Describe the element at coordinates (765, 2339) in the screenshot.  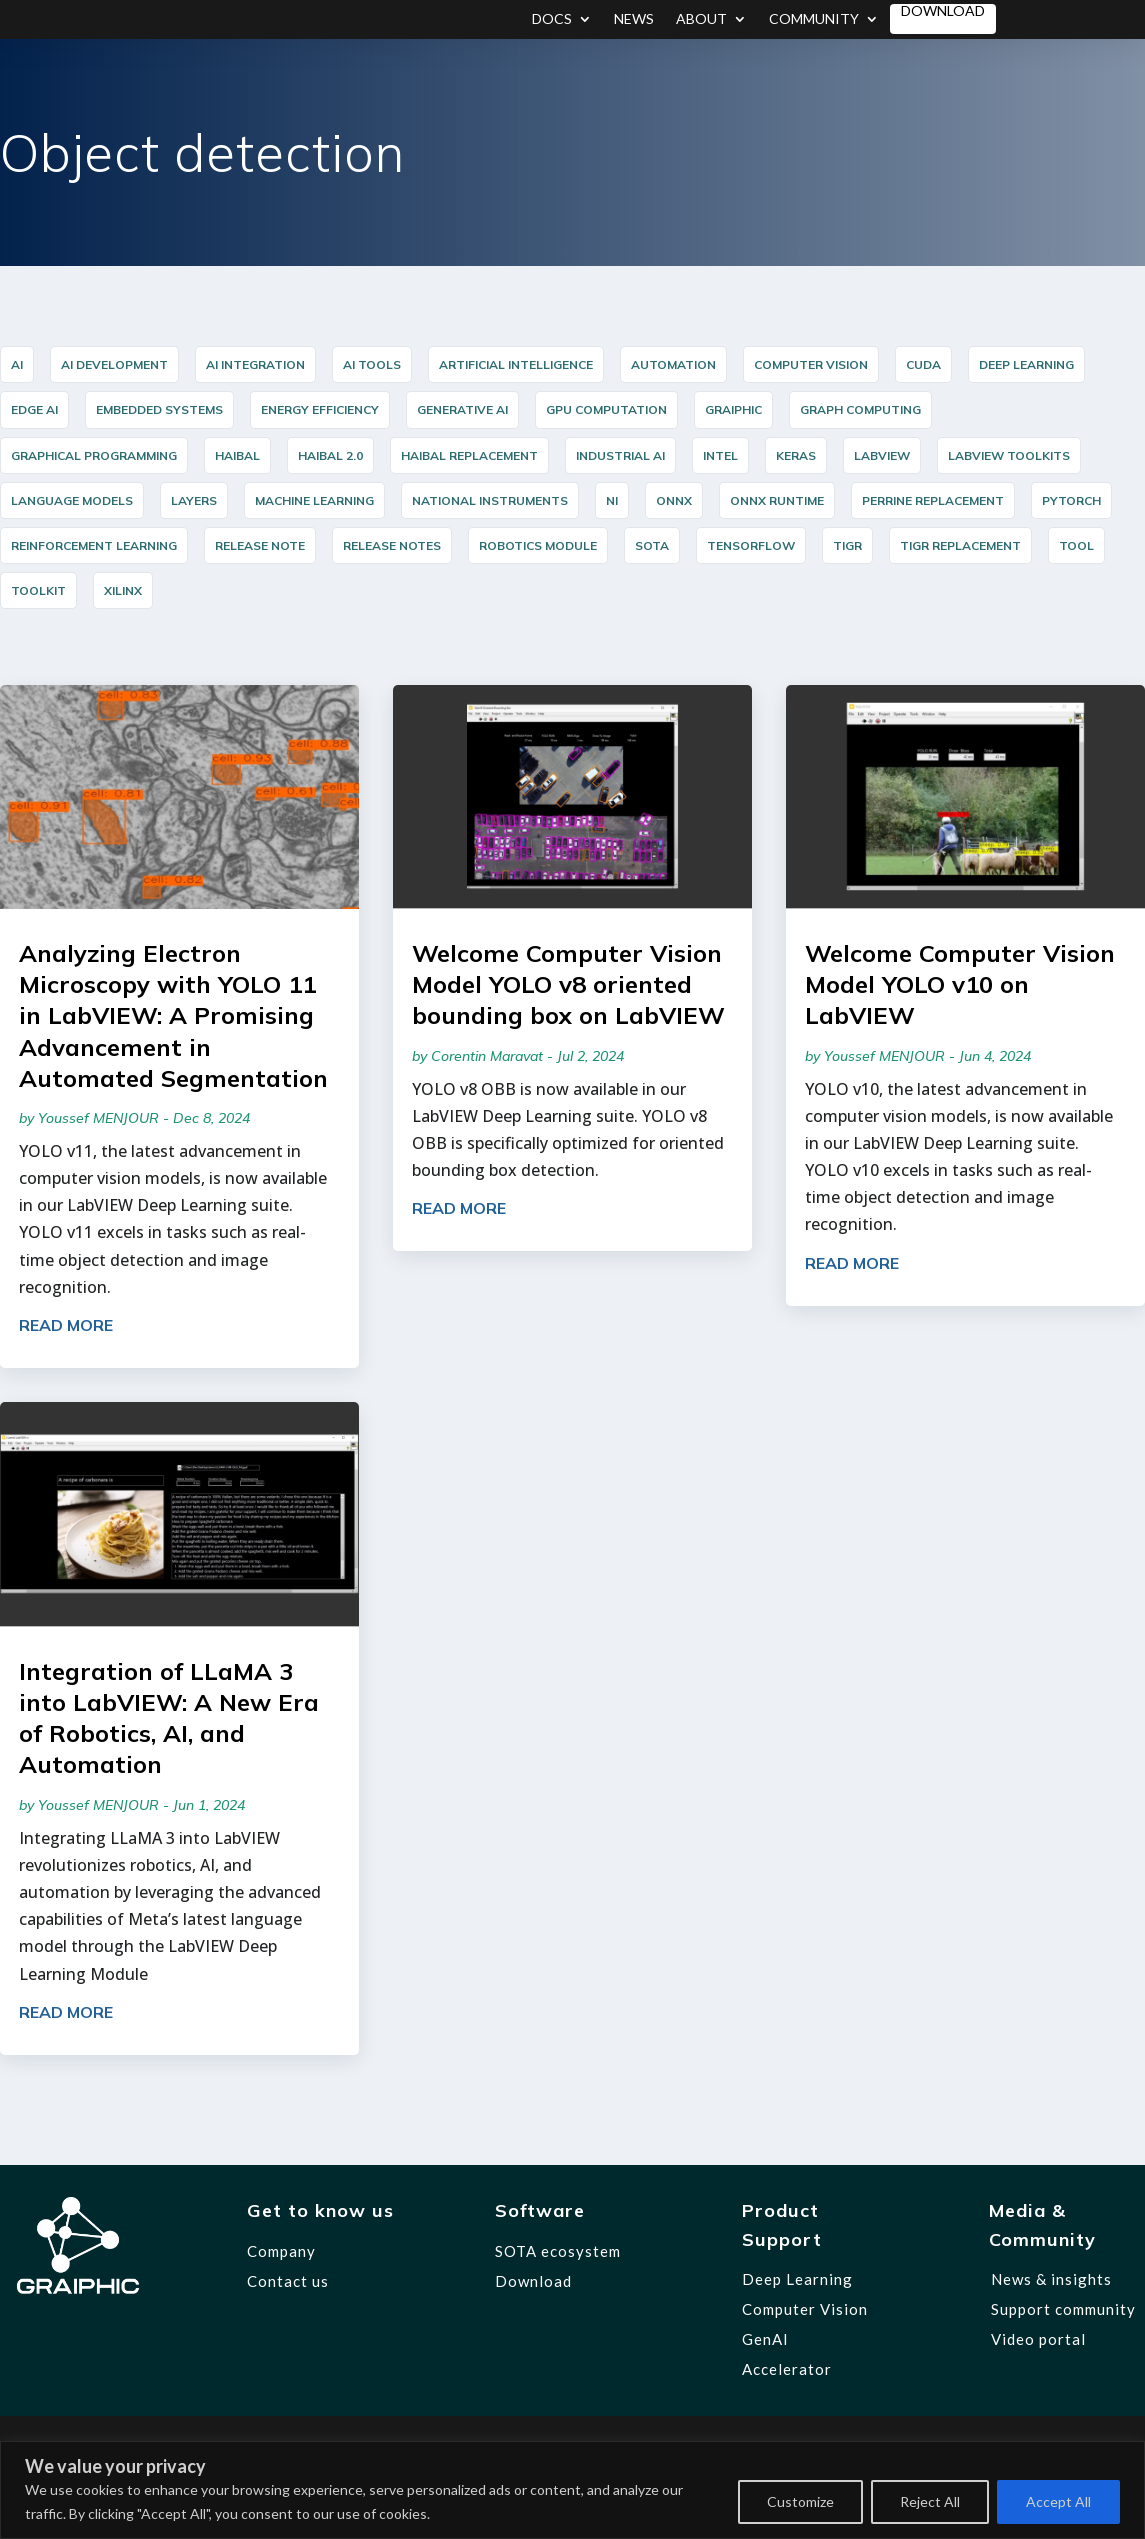
I see `GenAI` at that location.